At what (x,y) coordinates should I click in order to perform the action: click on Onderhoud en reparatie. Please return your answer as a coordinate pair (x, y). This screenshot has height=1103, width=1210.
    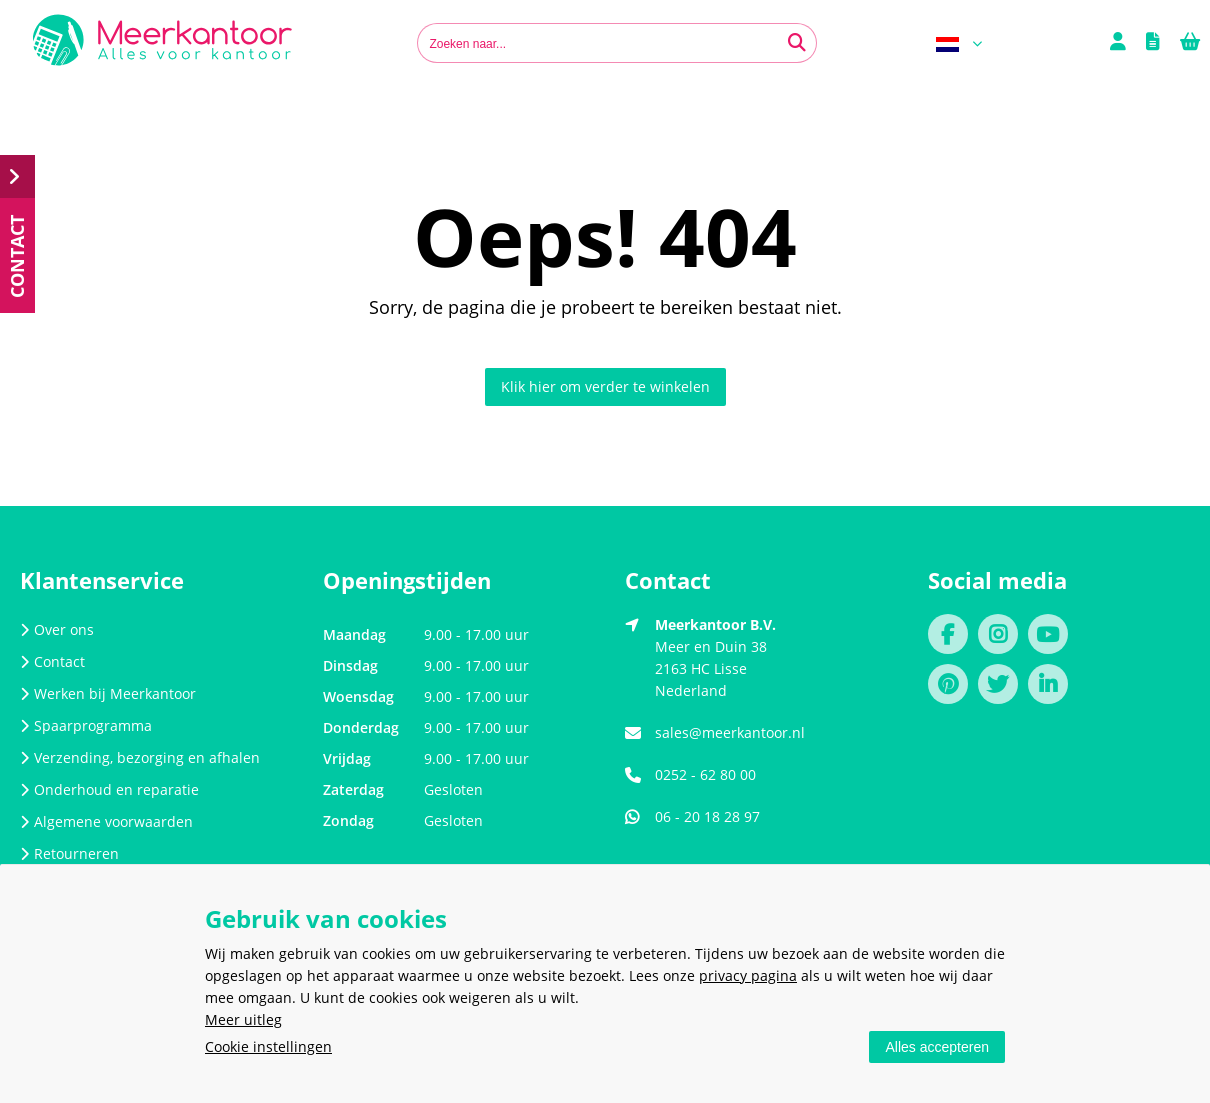
    Looking at the image, I should click on (109, 789).